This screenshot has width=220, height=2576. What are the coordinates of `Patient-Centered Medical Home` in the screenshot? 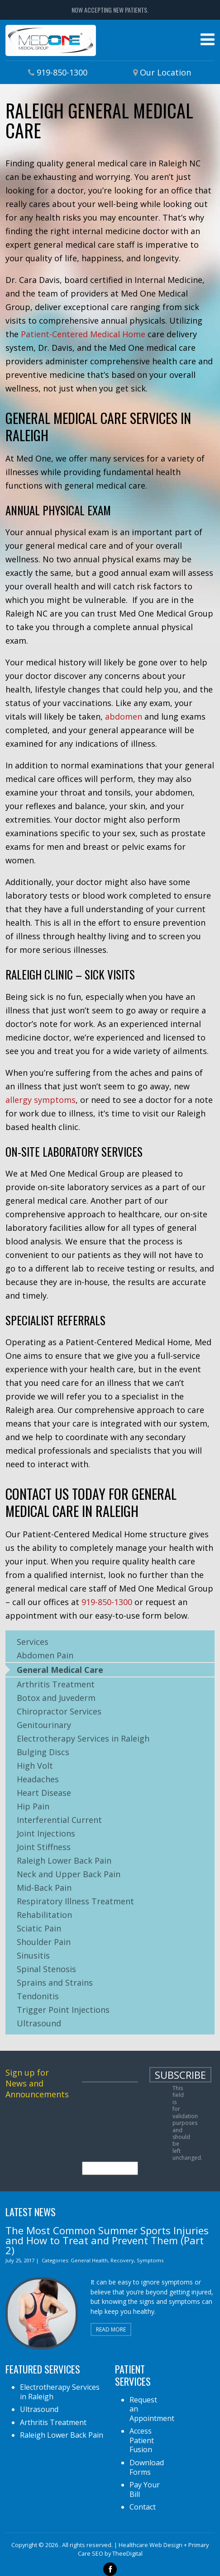 It's located at (83, 334).